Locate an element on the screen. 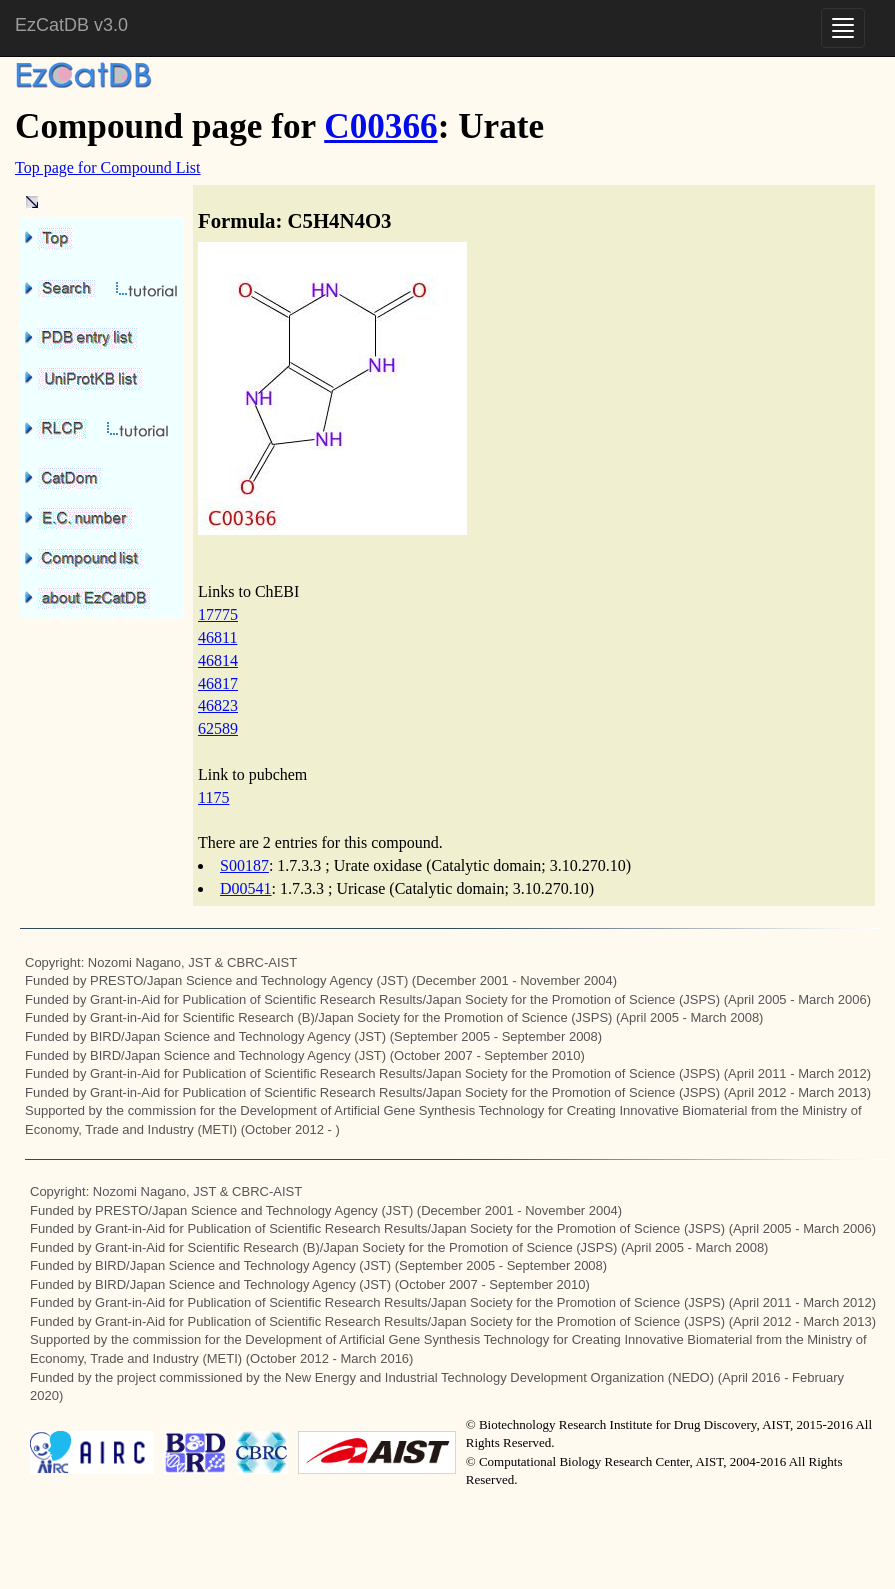  C00366 is located at coordinates (380, 126).